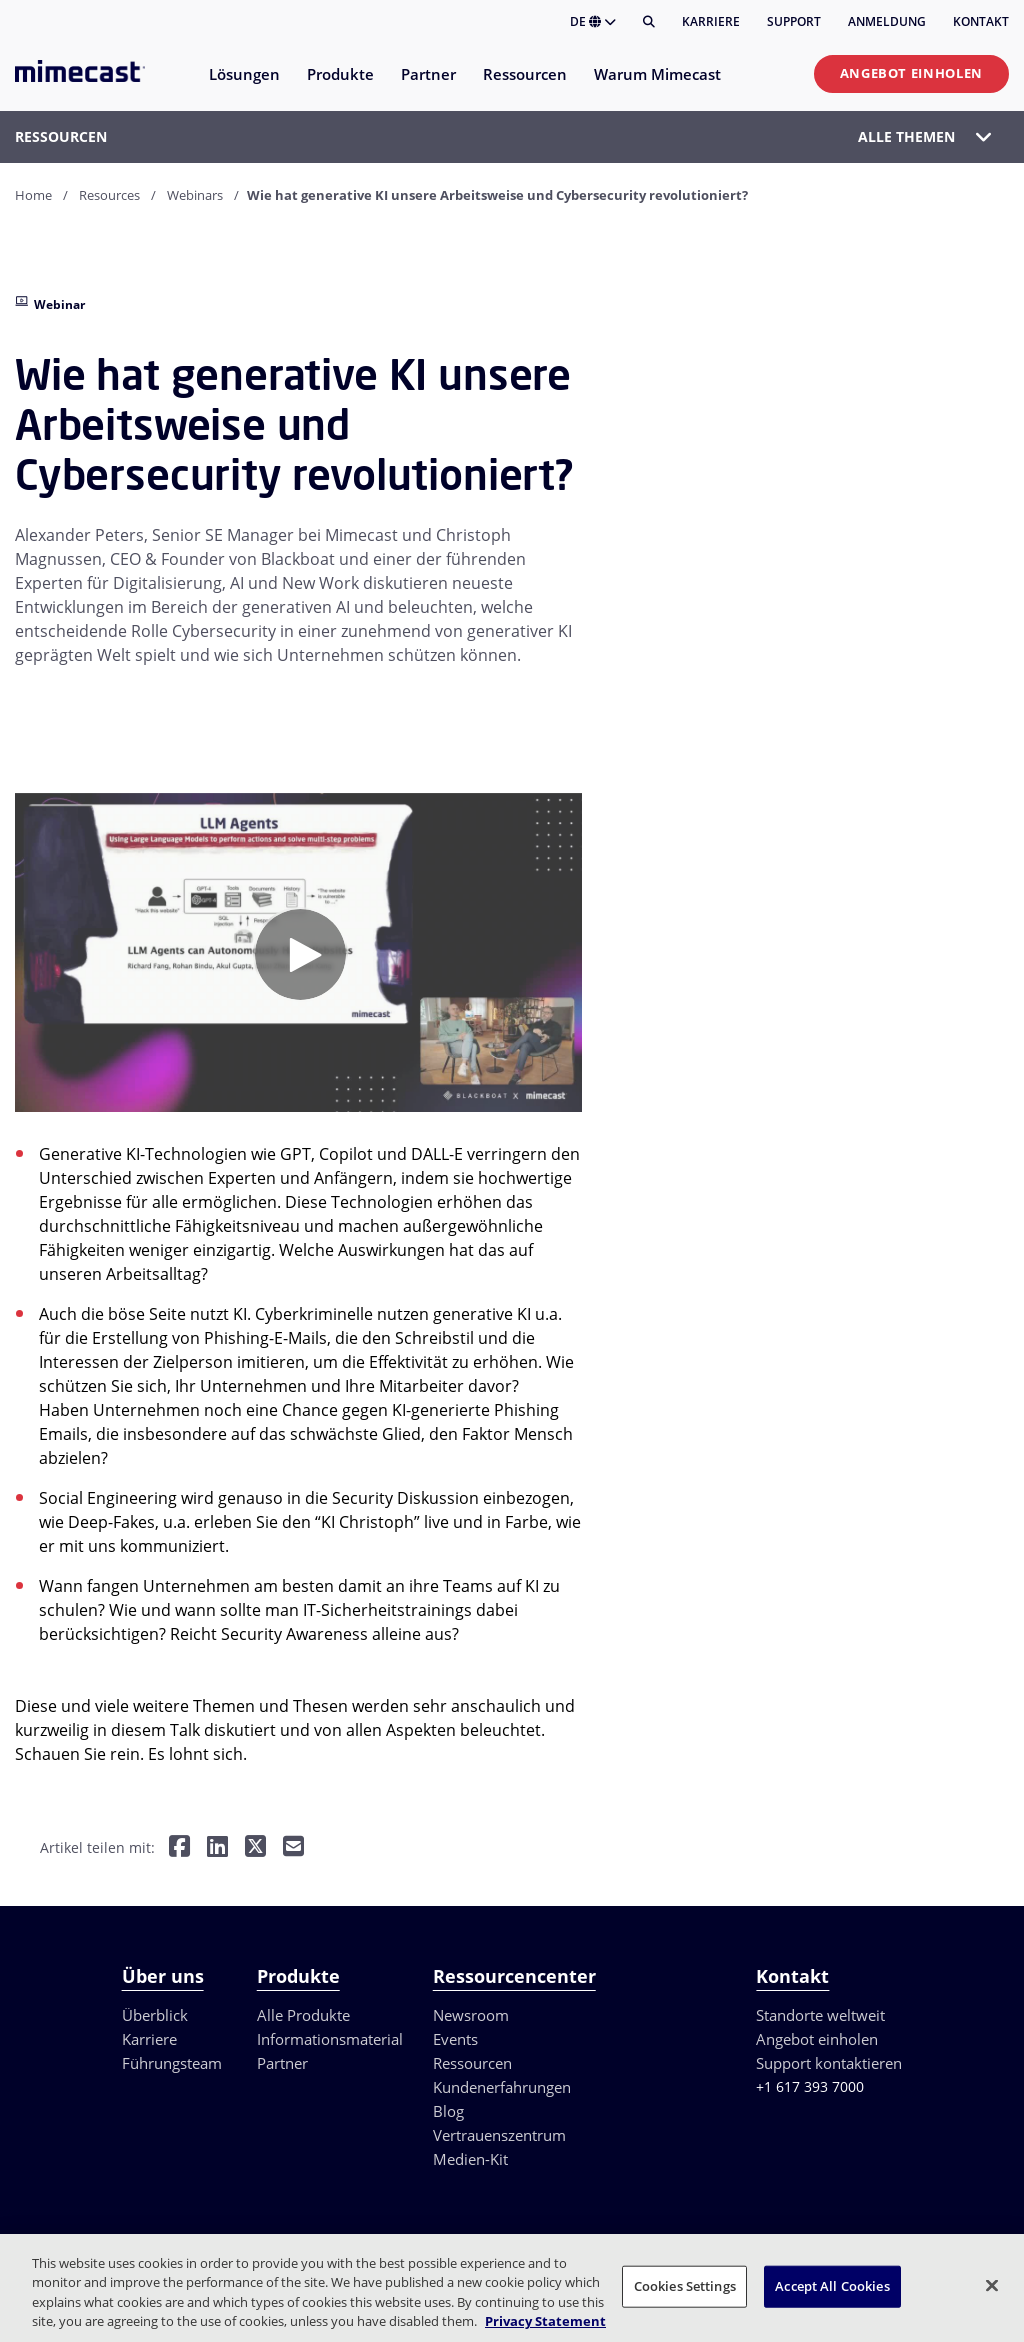  I want to click on [Per E-Mail teilen], so click(293, 1848).